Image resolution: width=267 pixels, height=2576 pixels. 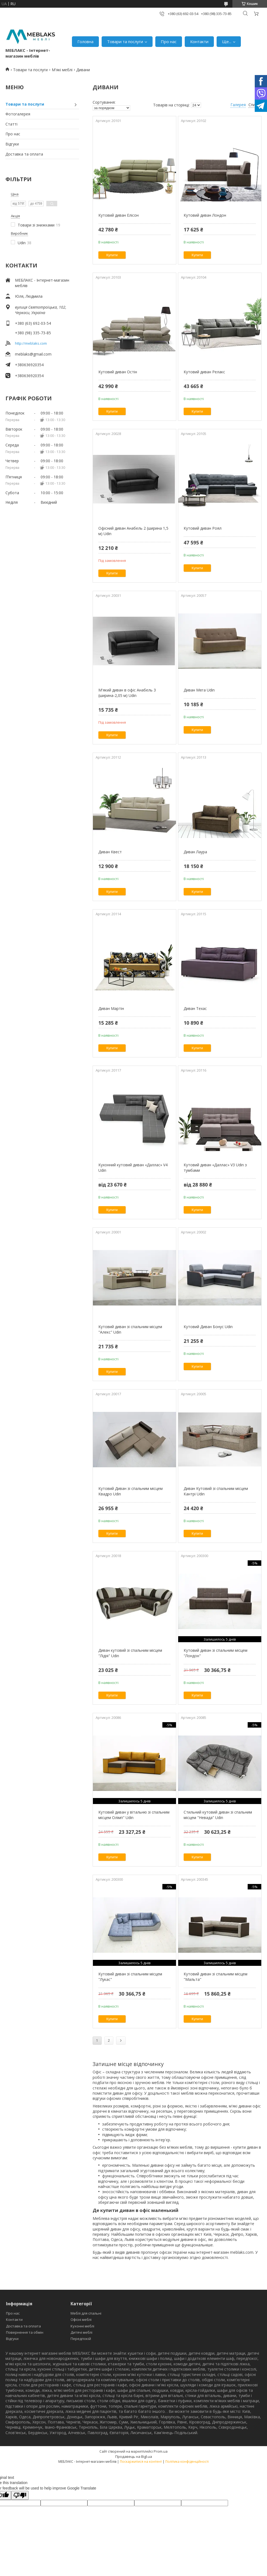 I want to click on Кухонний кутовий диван «Даллас» V4 Udin, so click(x=133, y=1167).